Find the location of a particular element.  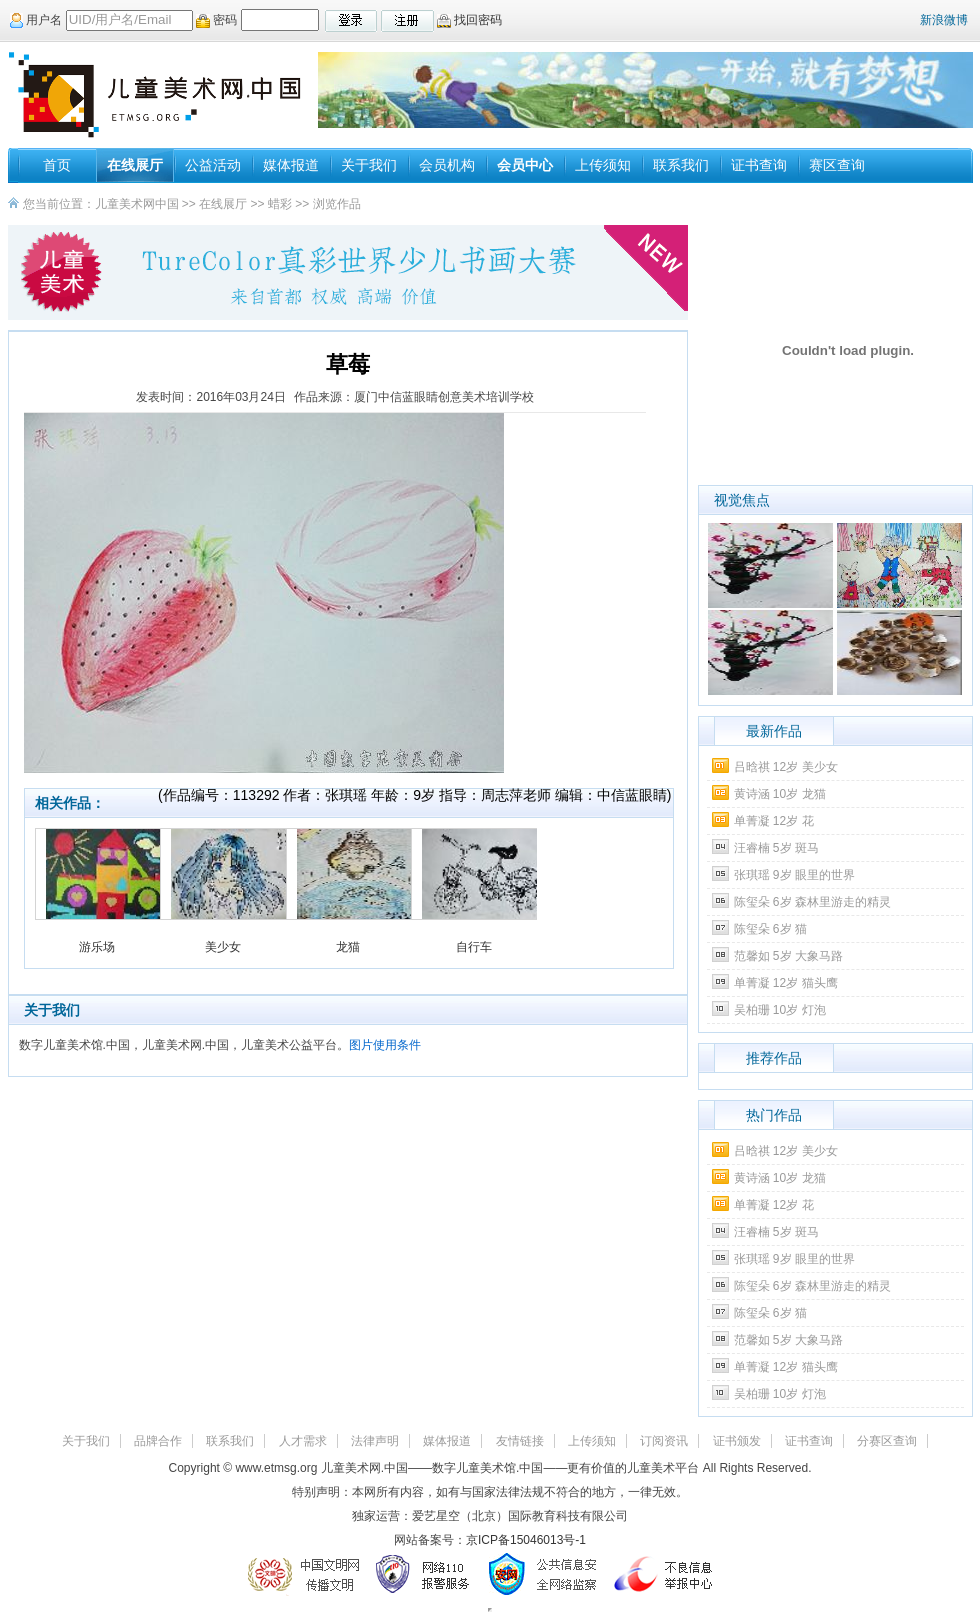

会员机构 is located at coordinates (447, 165).